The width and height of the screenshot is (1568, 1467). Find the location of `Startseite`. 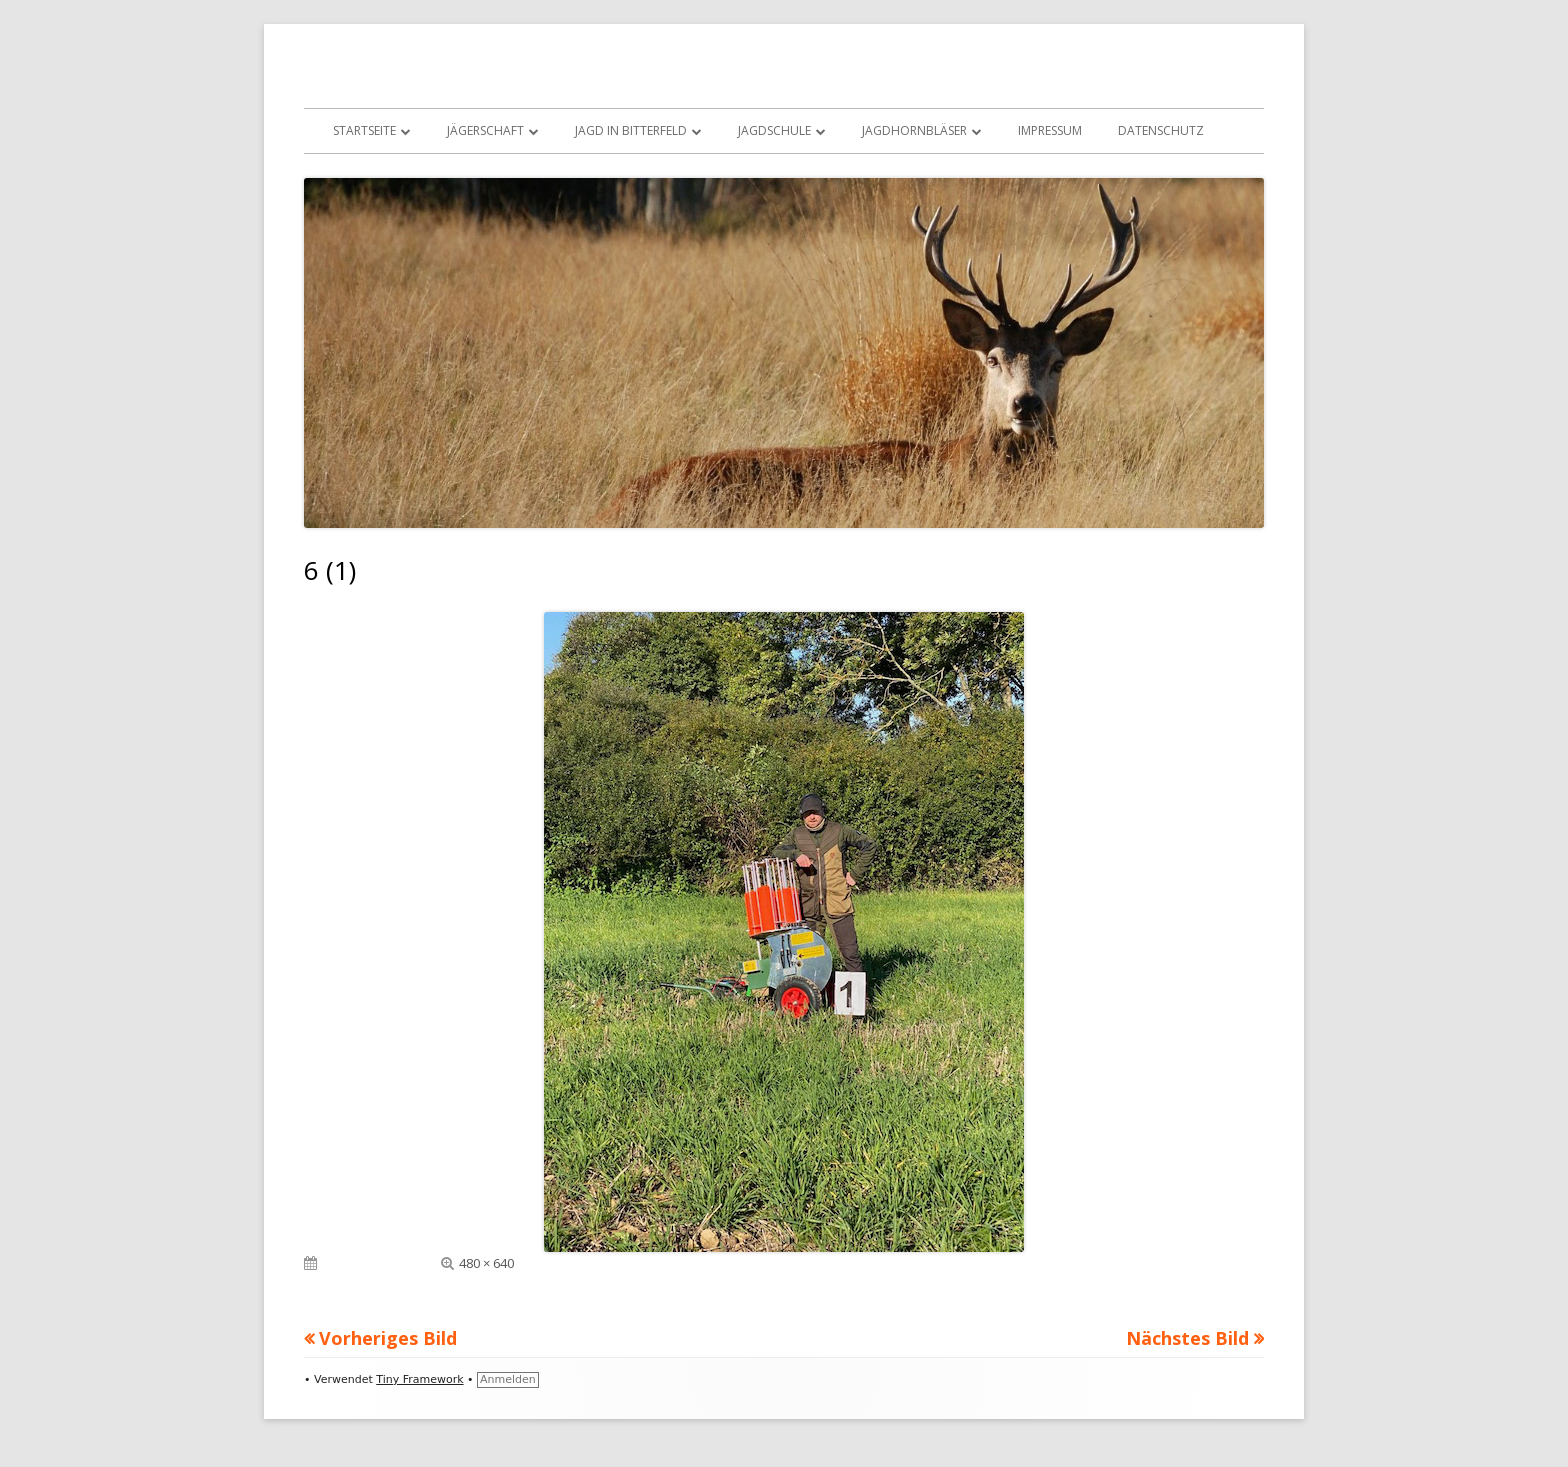

Startseite is located at coordinates (364, 130).